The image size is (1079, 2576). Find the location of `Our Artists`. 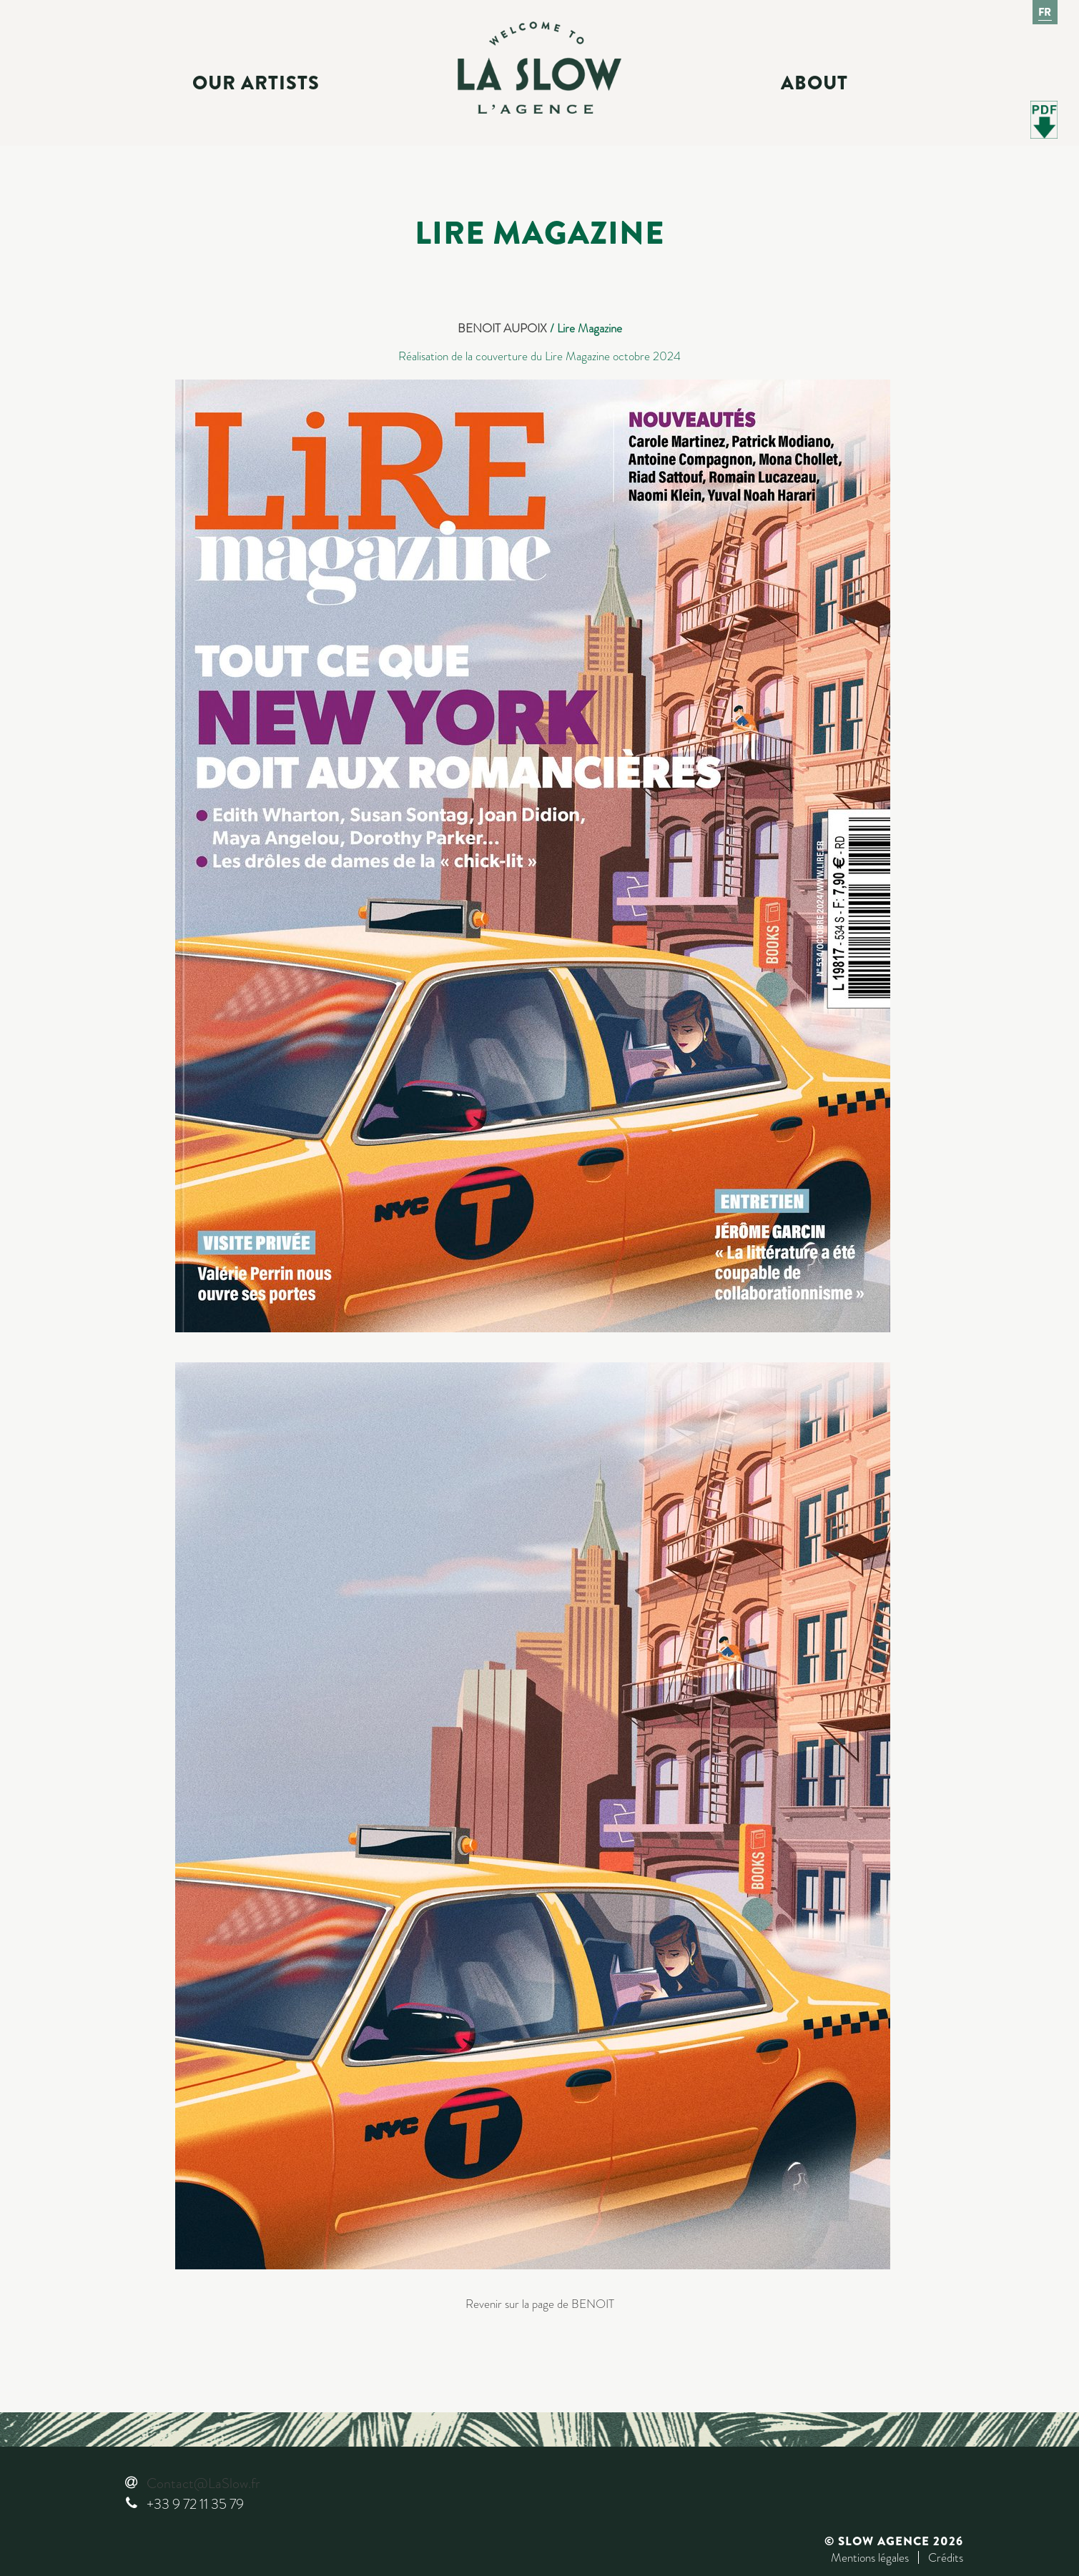

Our Artists is located at coordinates (256, 82).